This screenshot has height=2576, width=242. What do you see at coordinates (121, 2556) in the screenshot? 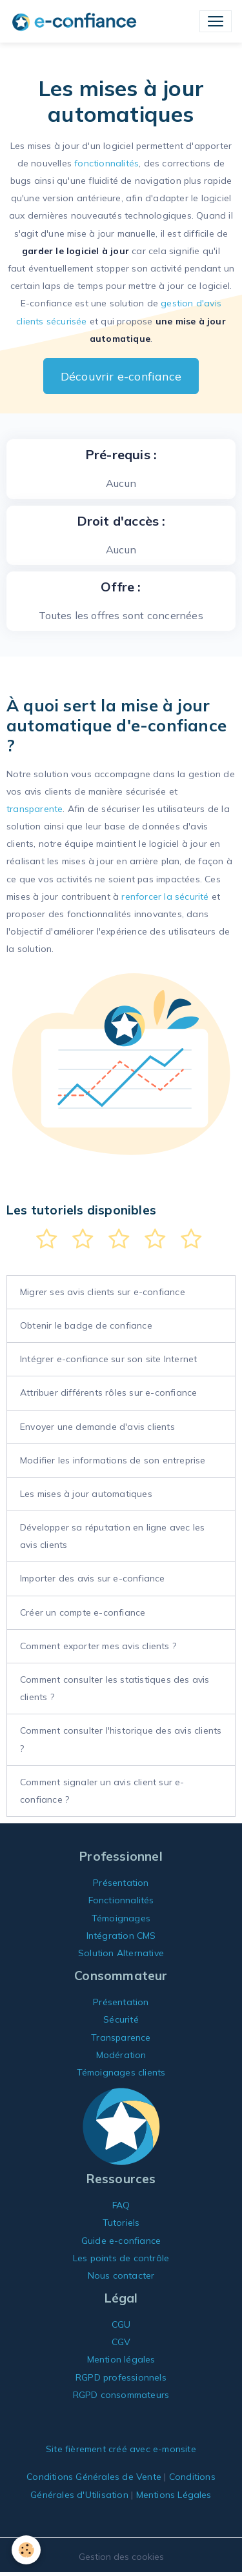
I see `Gestion des cookies` at bounding box center [121, 2556].